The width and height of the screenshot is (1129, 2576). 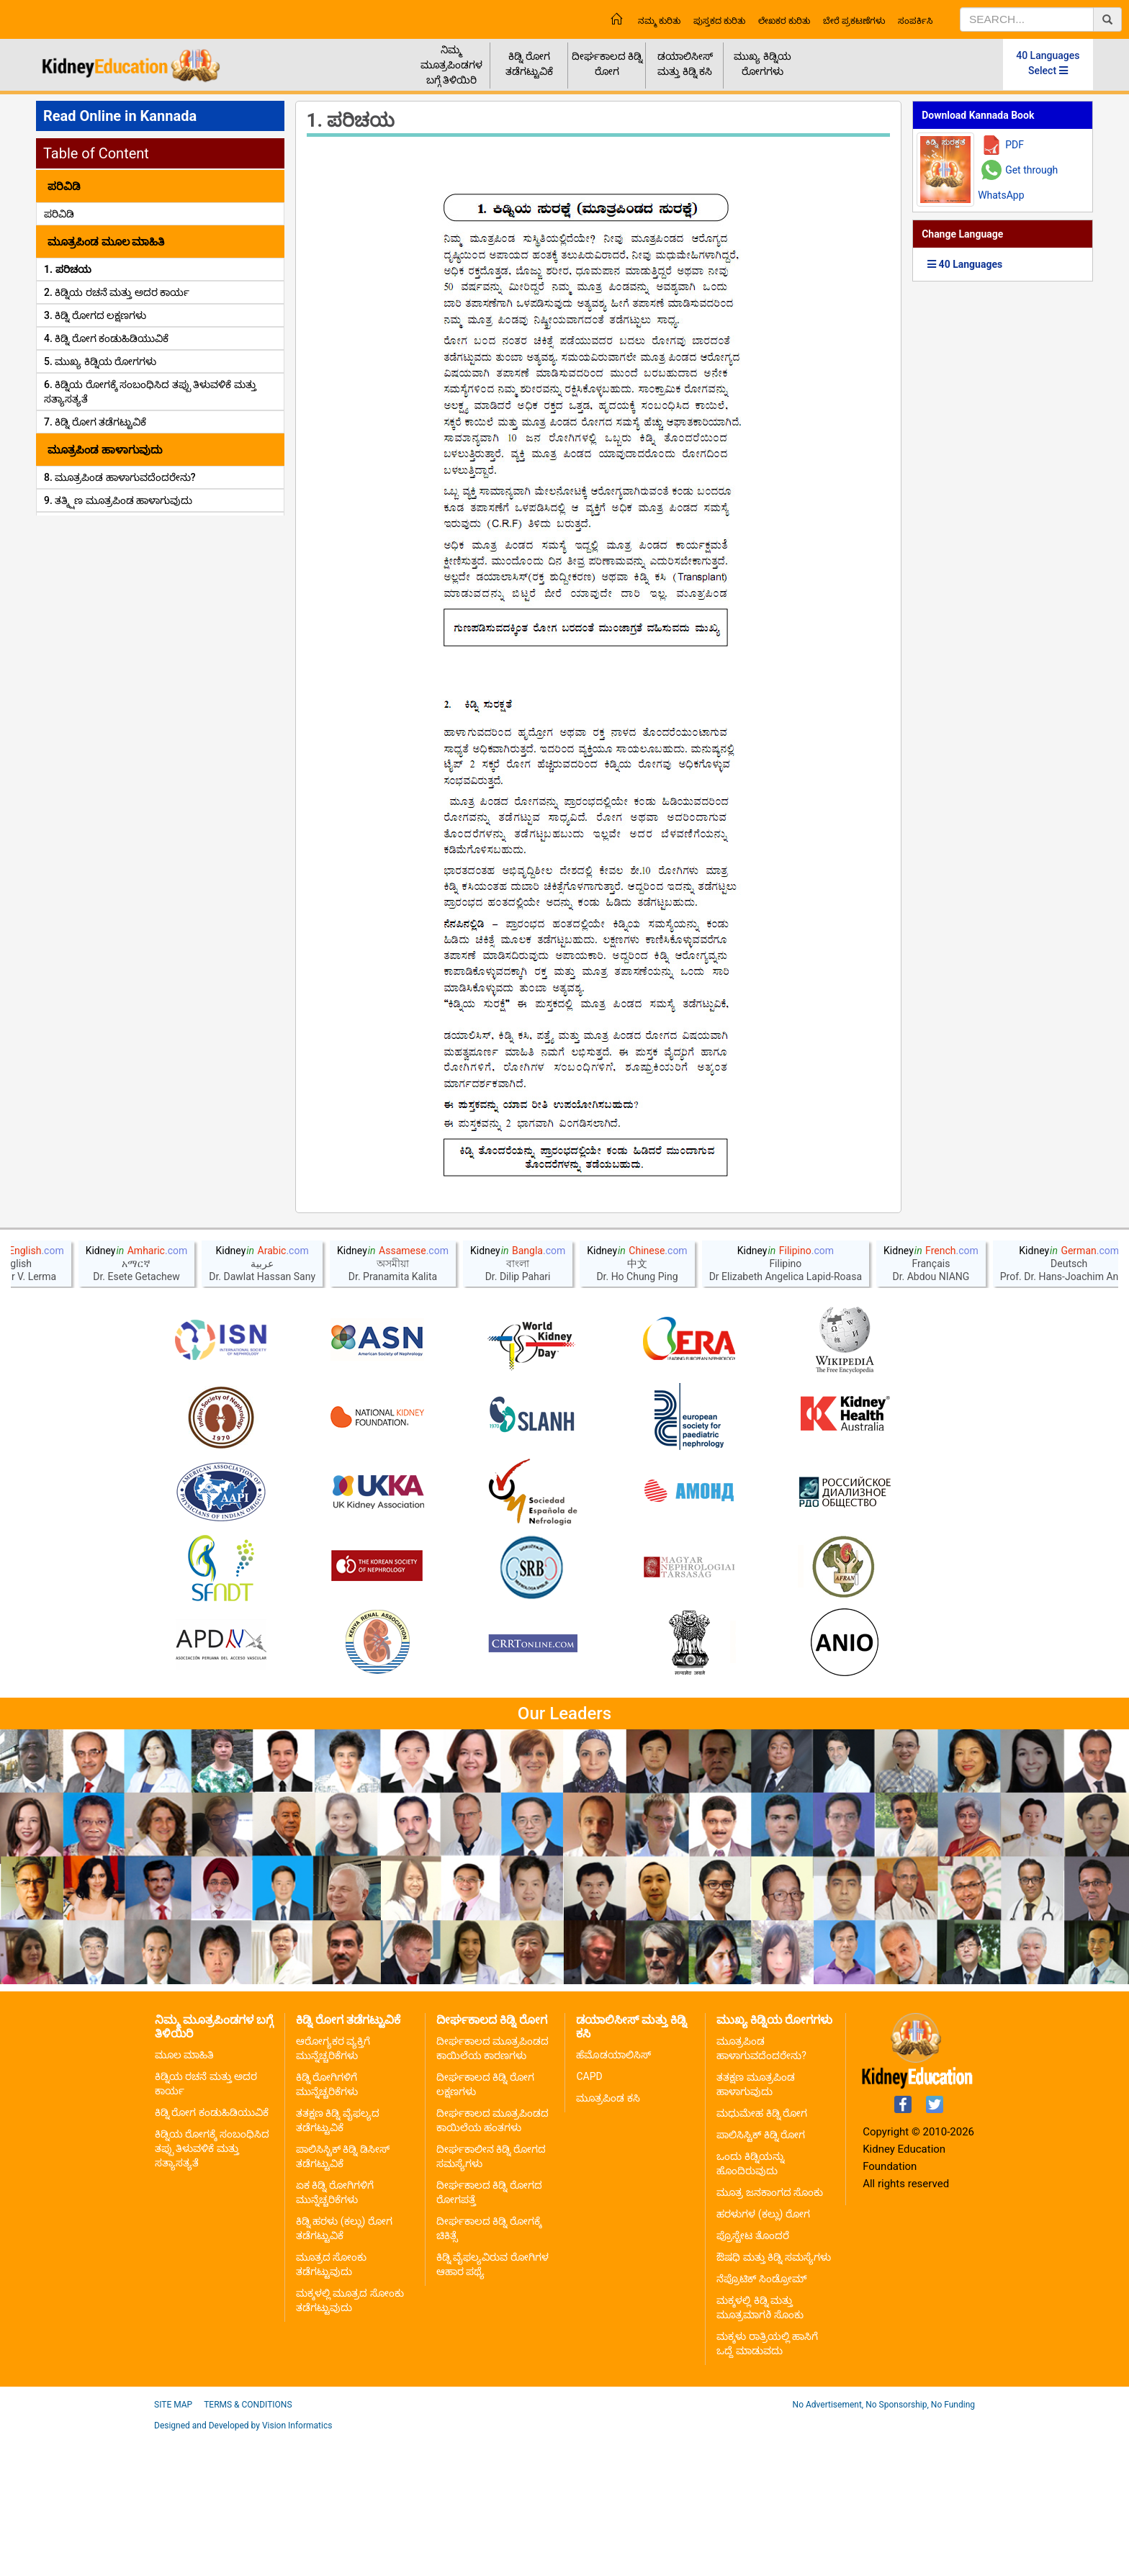 What do you see at coordinates (752, 2375) in the screenshot?
I see `ಪ್ರೊಸ್ಟೇಟ ತೊಂದರೆ` at bounding box center [752, 2375].